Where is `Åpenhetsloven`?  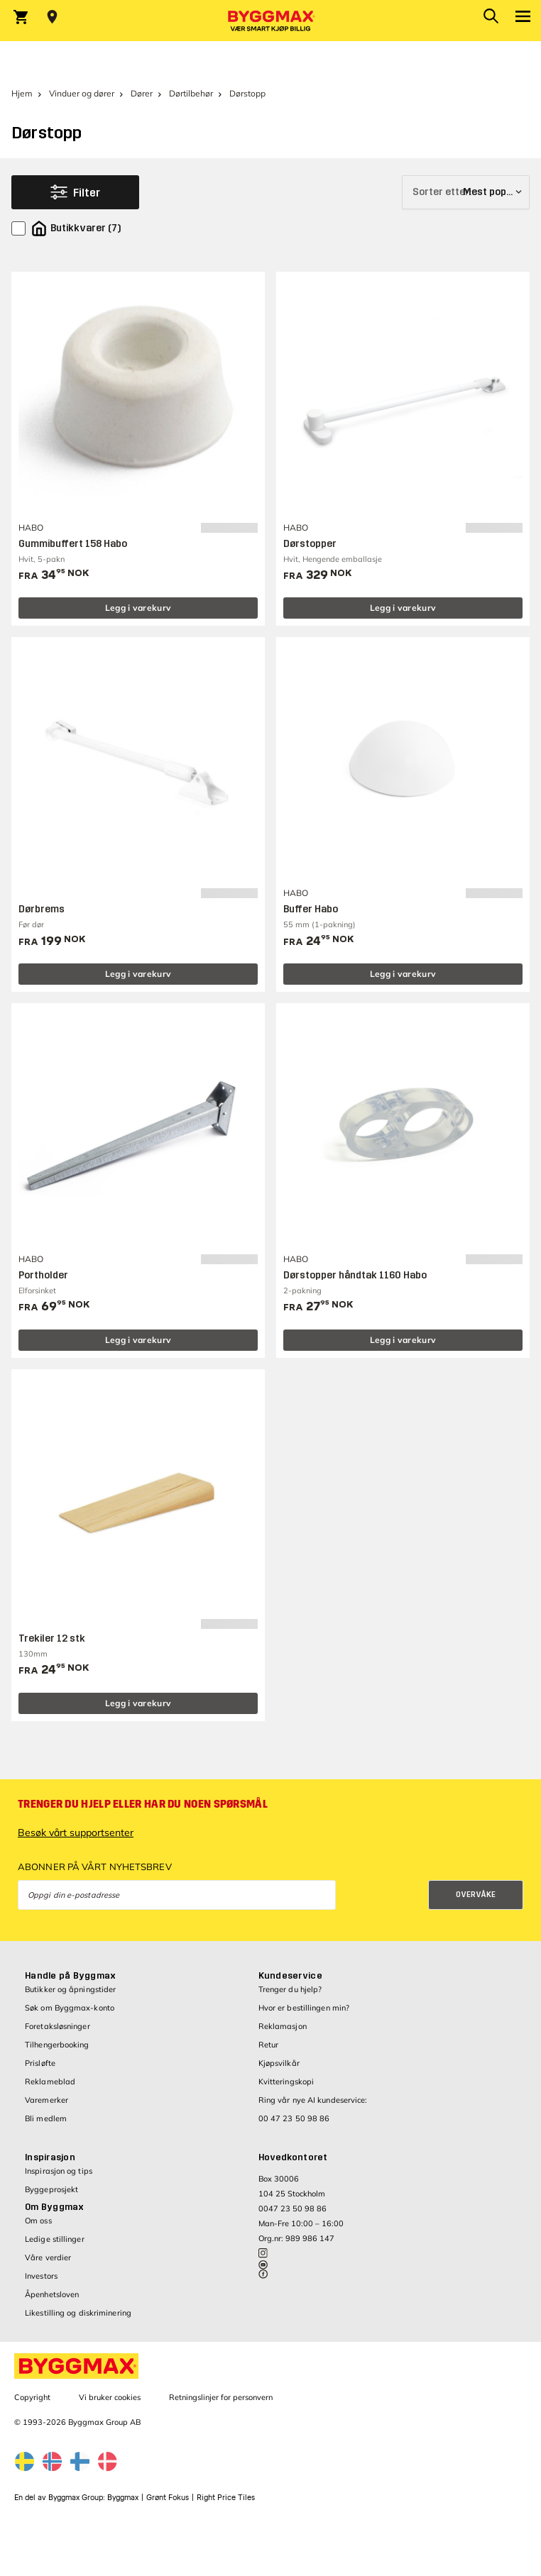 Åpenhetsloven is located at coordinates (52, 2294).